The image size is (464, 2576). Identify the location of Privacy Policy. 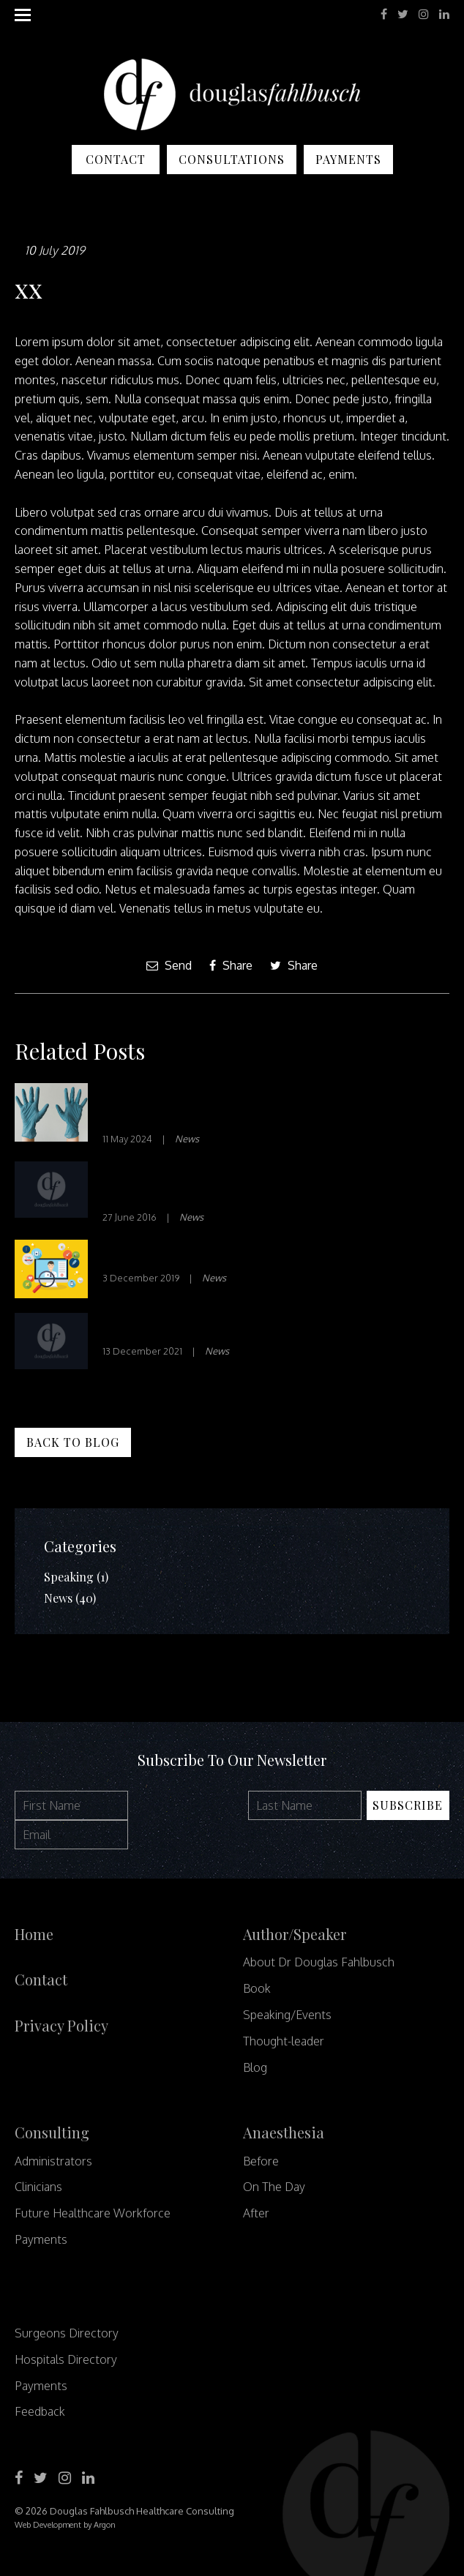
(61, 2025).